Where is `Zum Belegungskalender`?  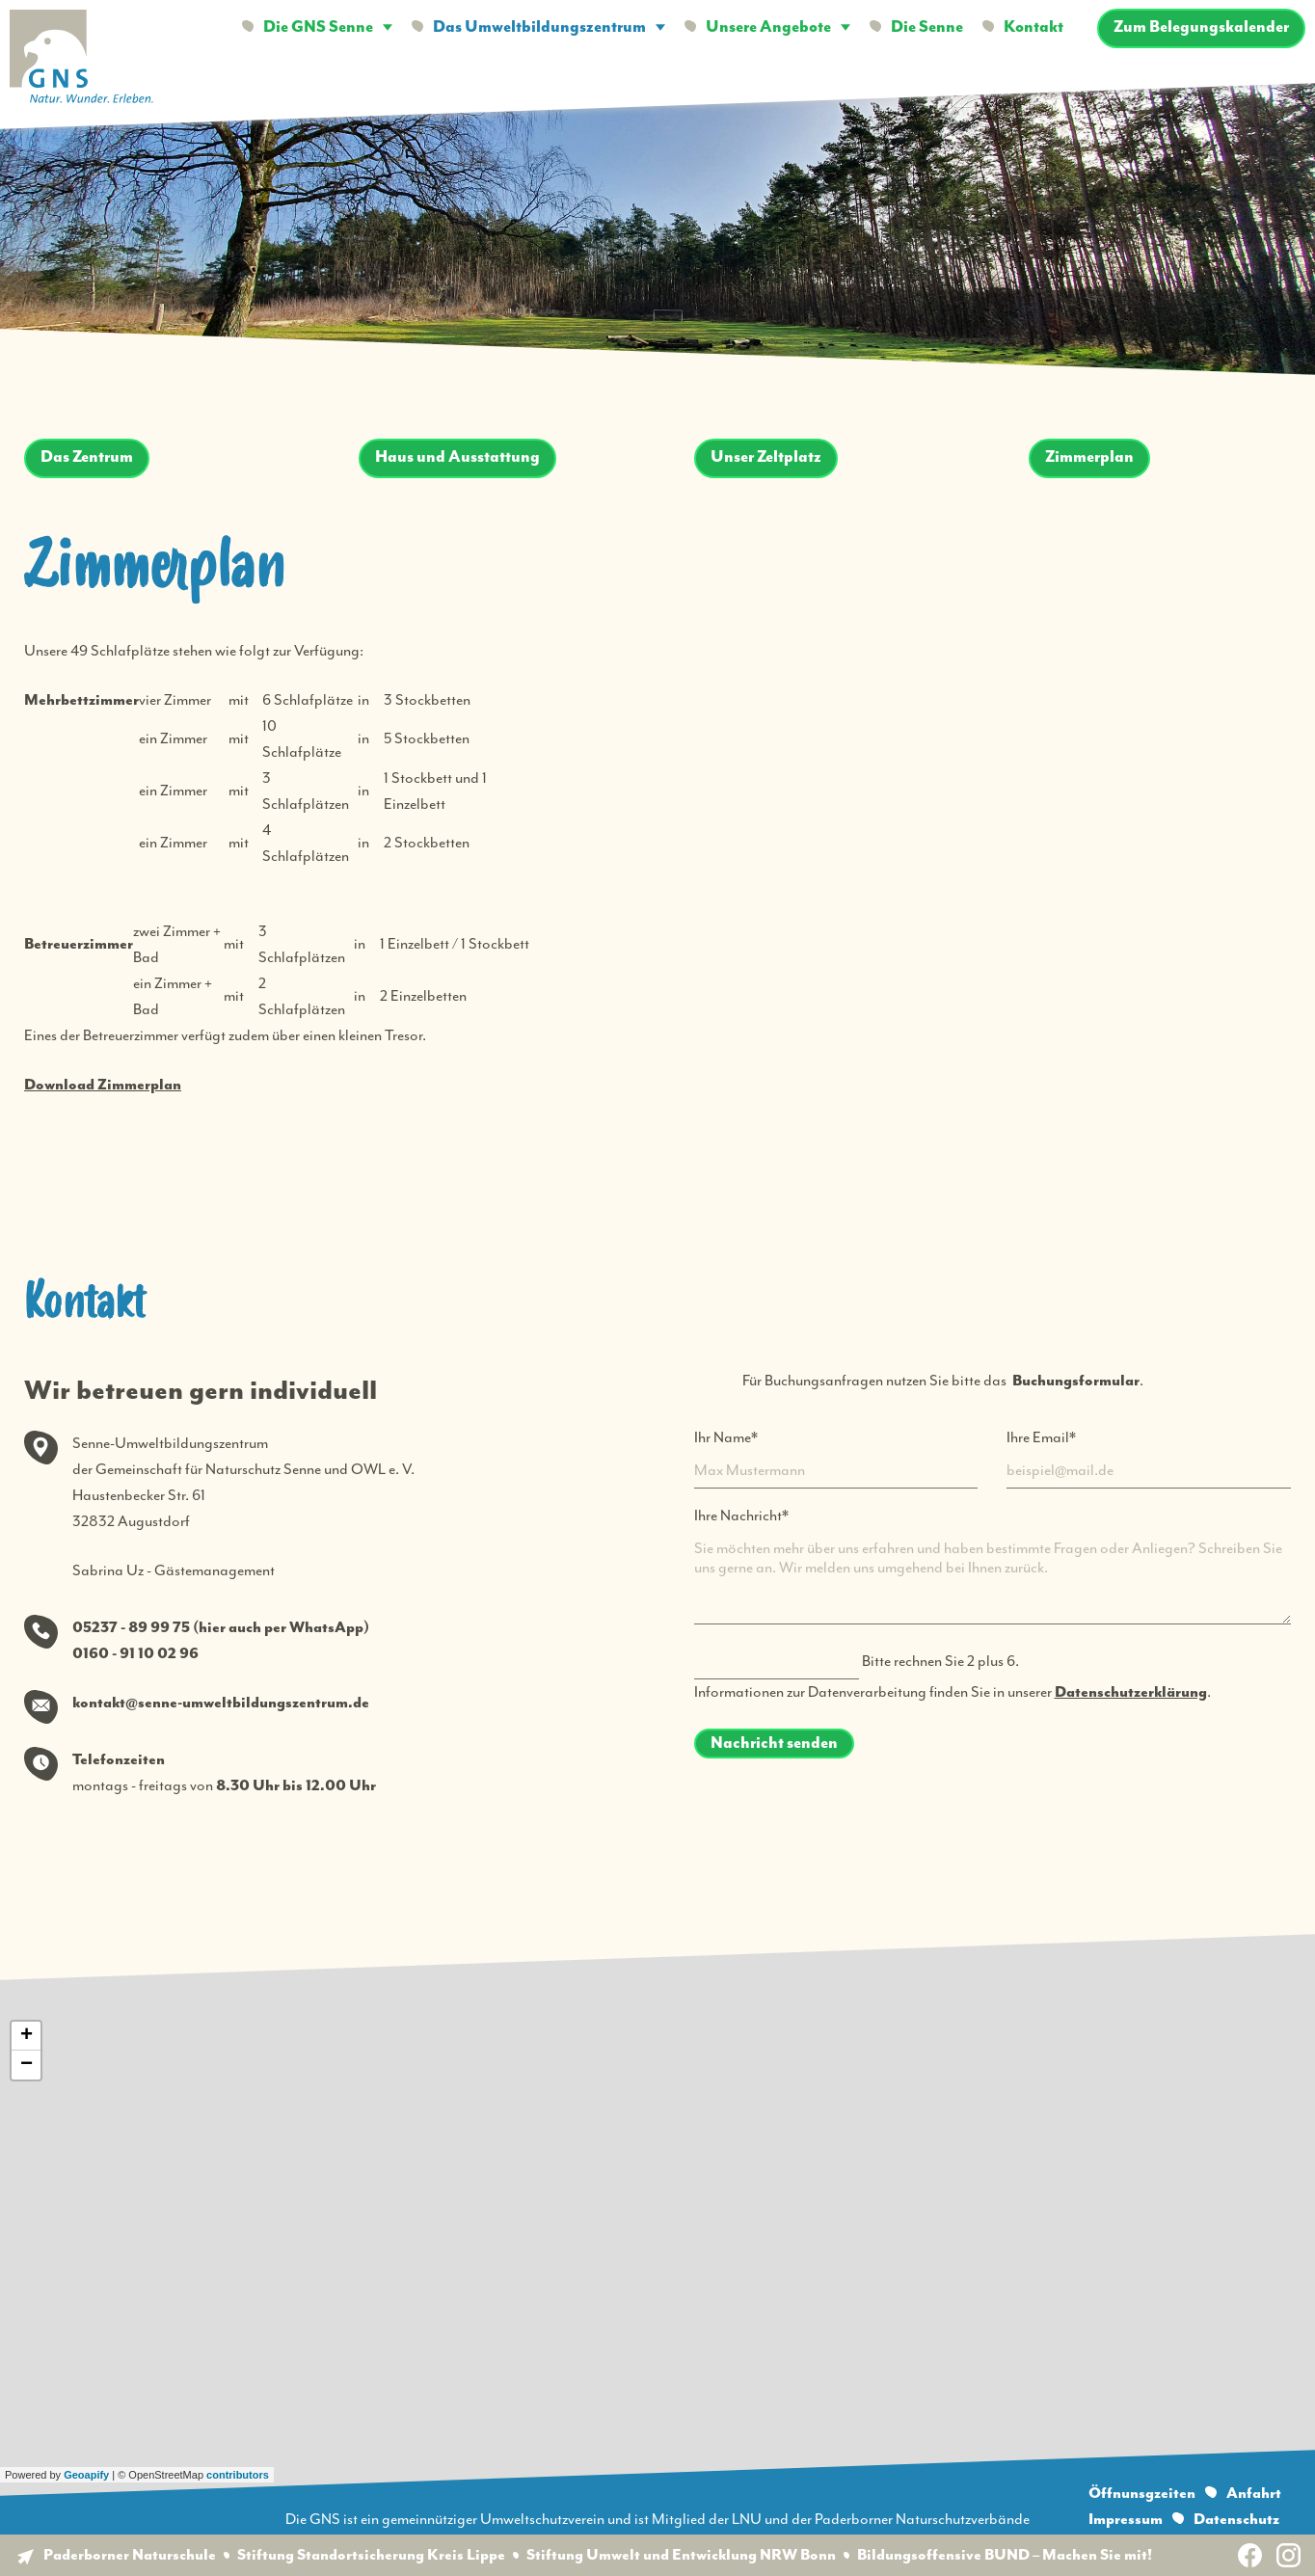
Zum Belegungskalender is located at coordinates (1201, 27).